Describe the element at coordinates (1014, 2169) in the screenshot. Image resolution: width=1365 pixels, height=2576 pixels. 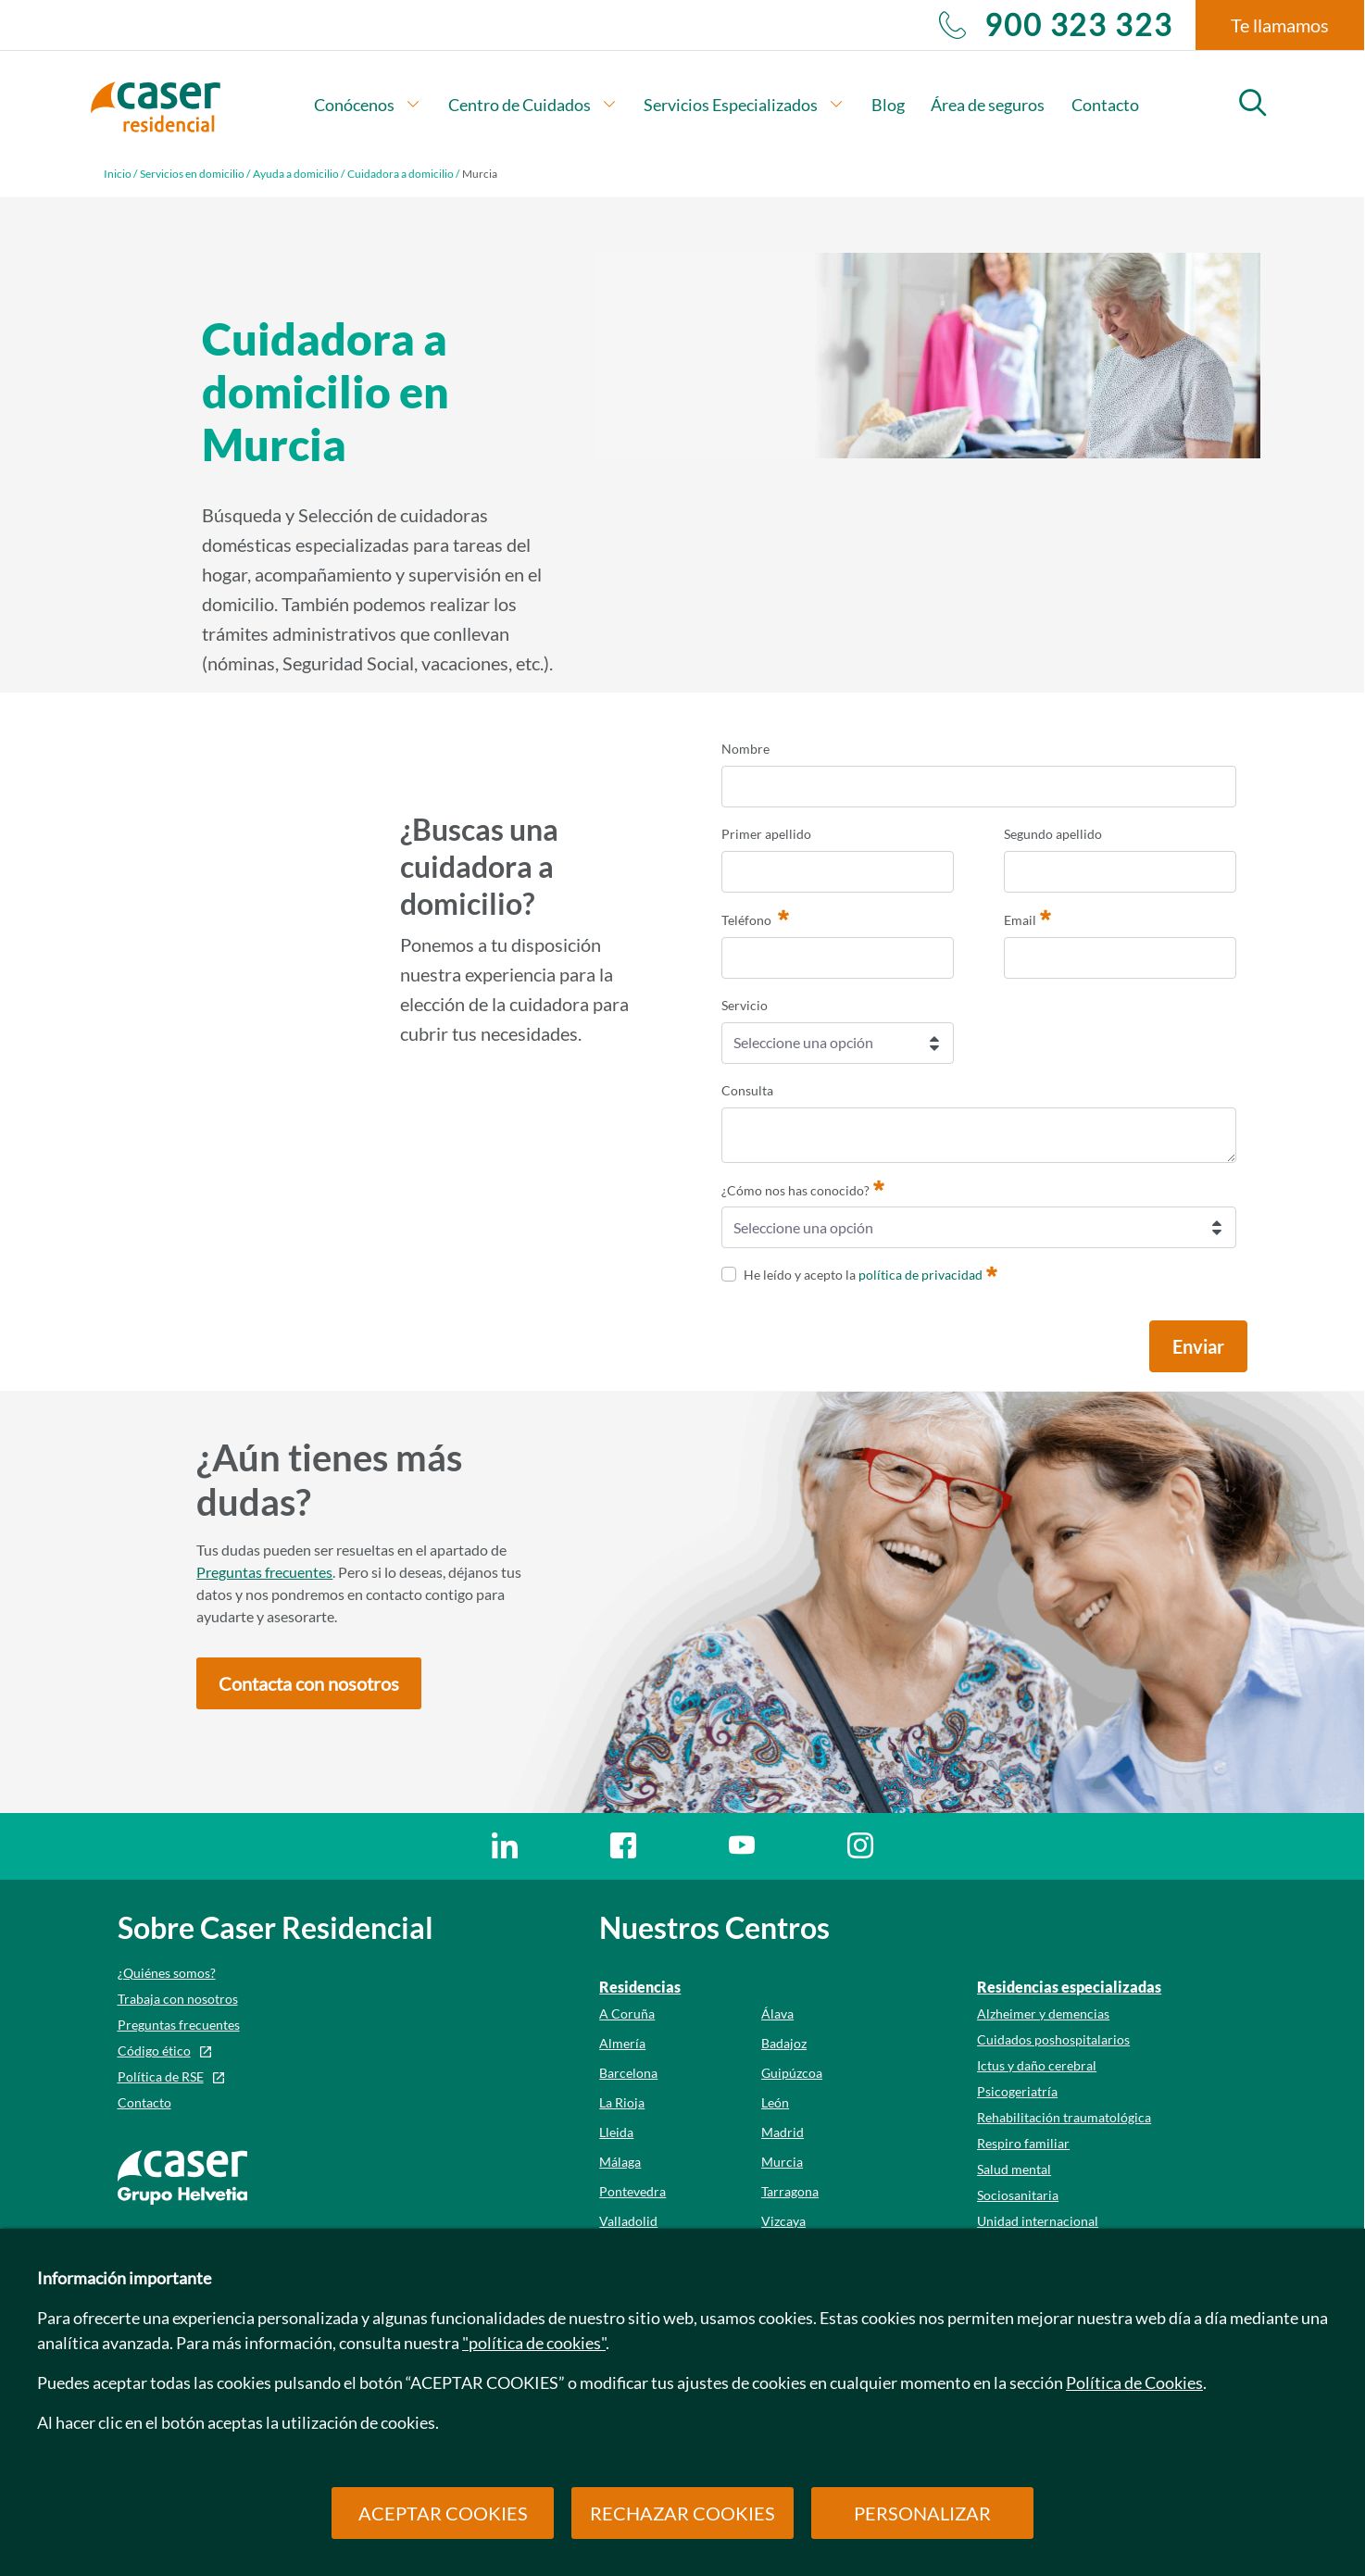
I see `Salud mental` at that location.